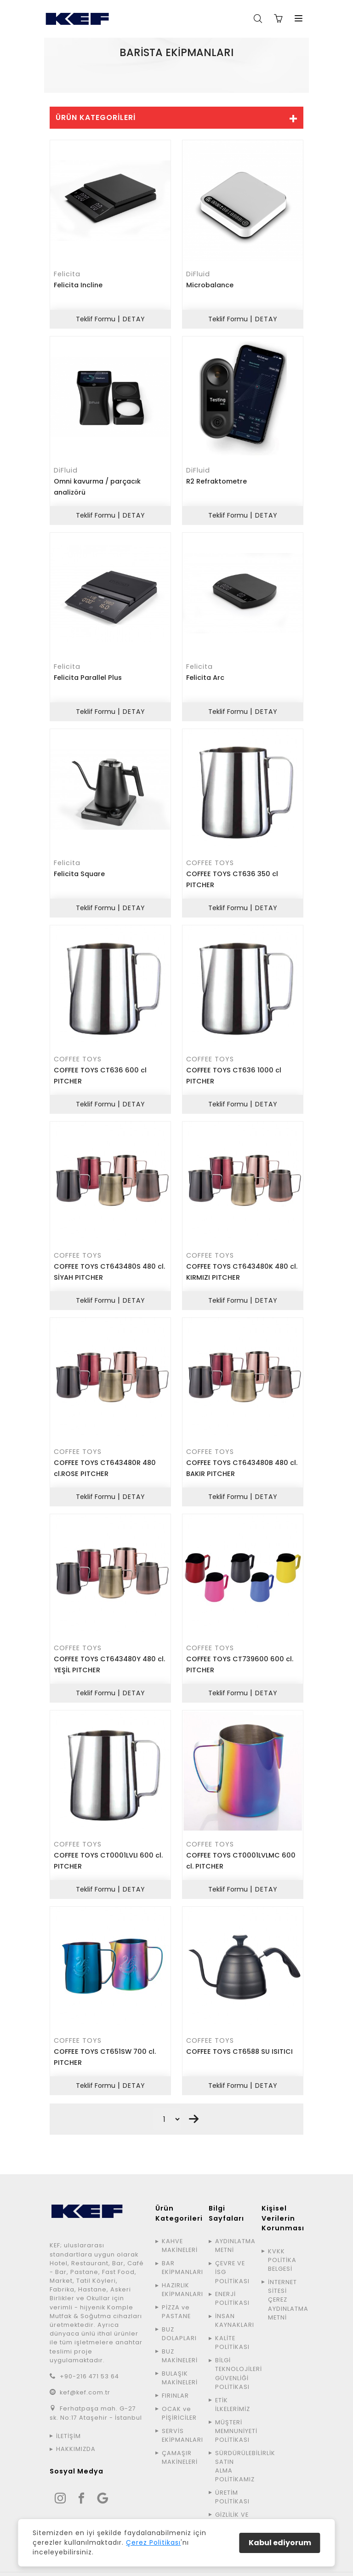 Image resolution: width=353 pixels, height=2576 pixels. I want to click on SiteMap, so click(289, 2567).